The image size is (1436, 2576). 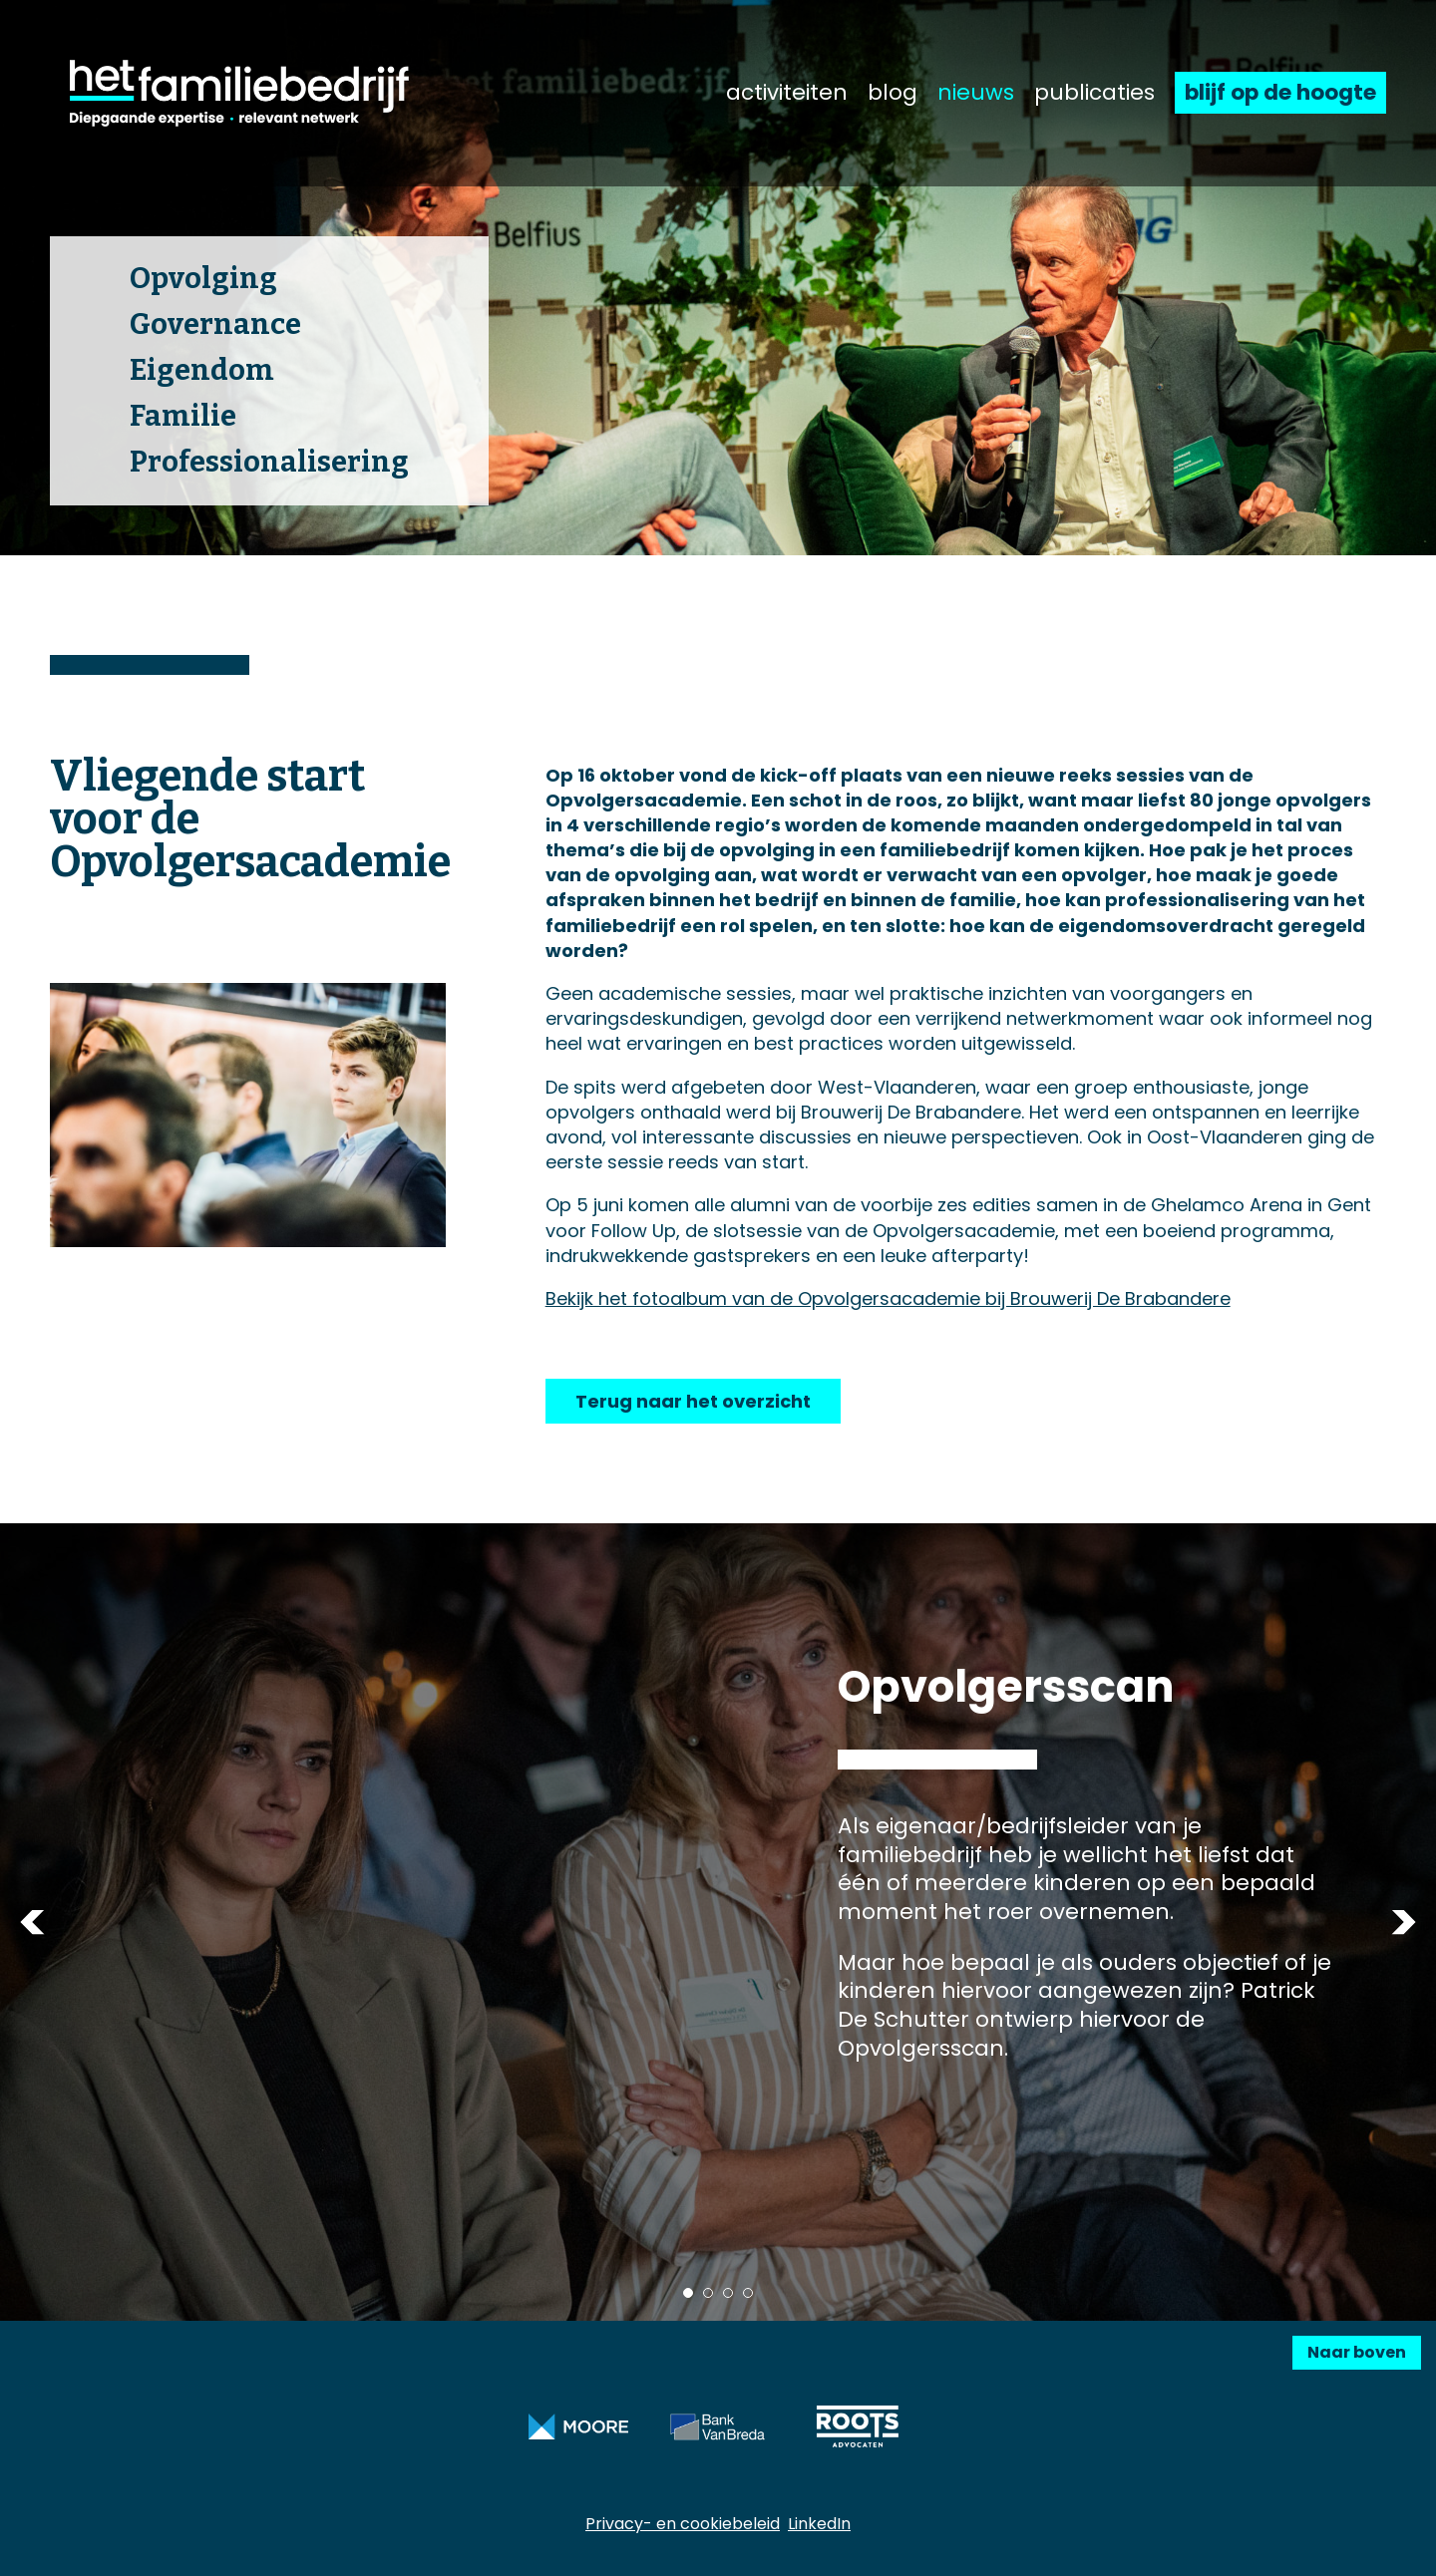 I want to click on blijf op de hoogte, so click(x=1280, y=92).